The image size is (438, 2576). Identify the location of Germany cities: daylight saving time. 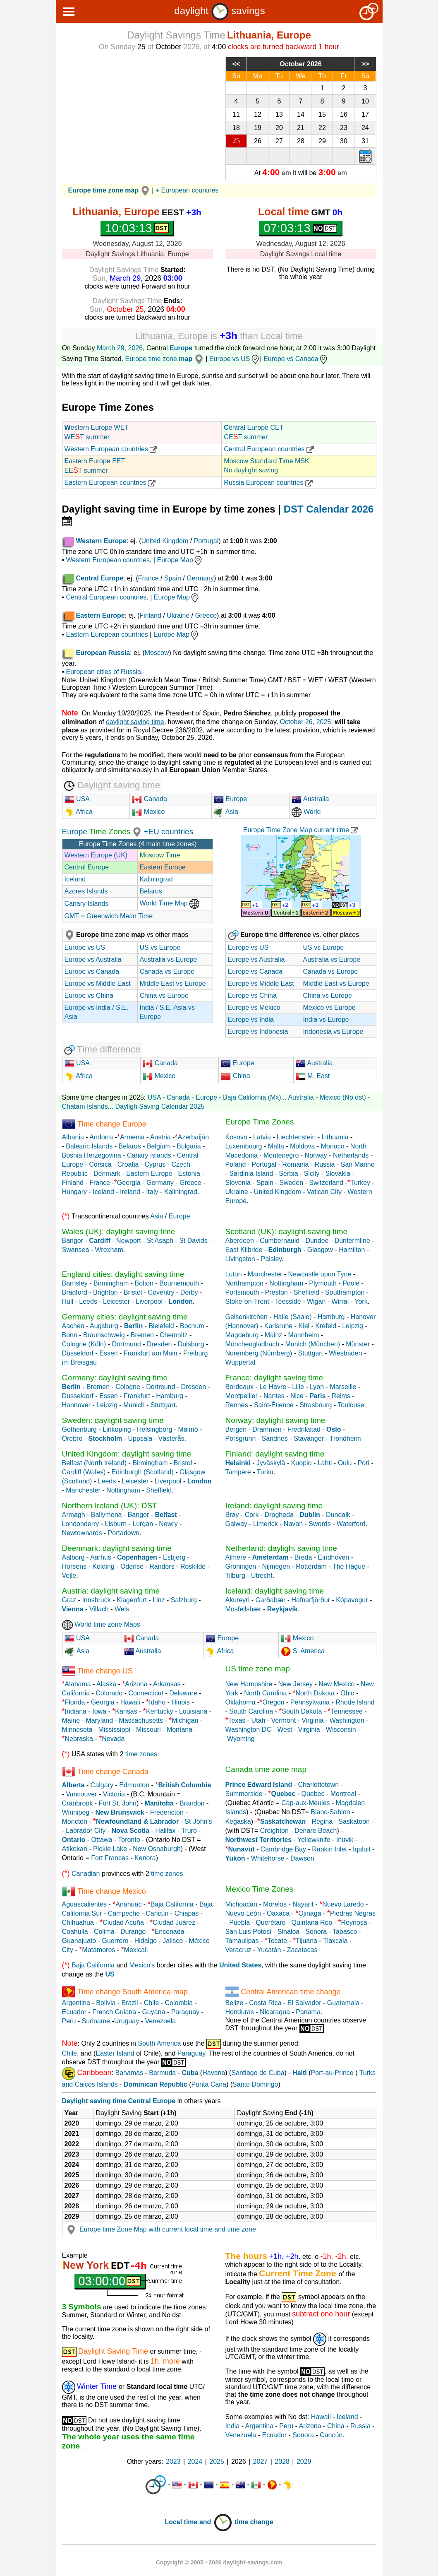
(125, 1316).